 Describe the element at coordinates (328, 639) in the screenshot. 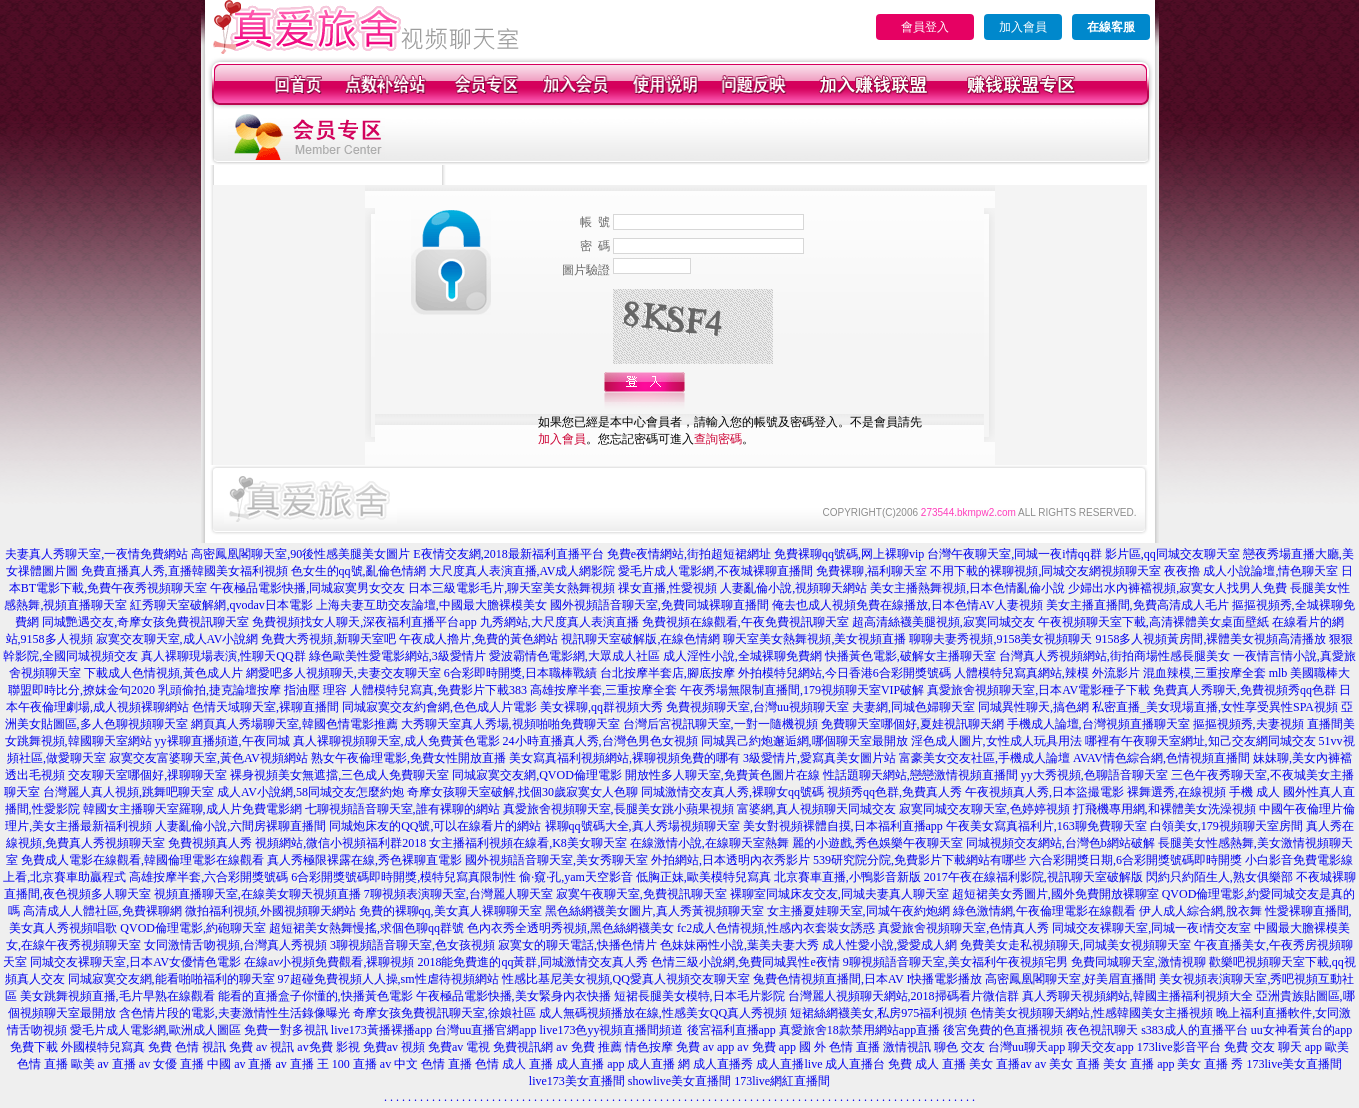

I see `免費大秀視頻,新聊天室吧` at that location.